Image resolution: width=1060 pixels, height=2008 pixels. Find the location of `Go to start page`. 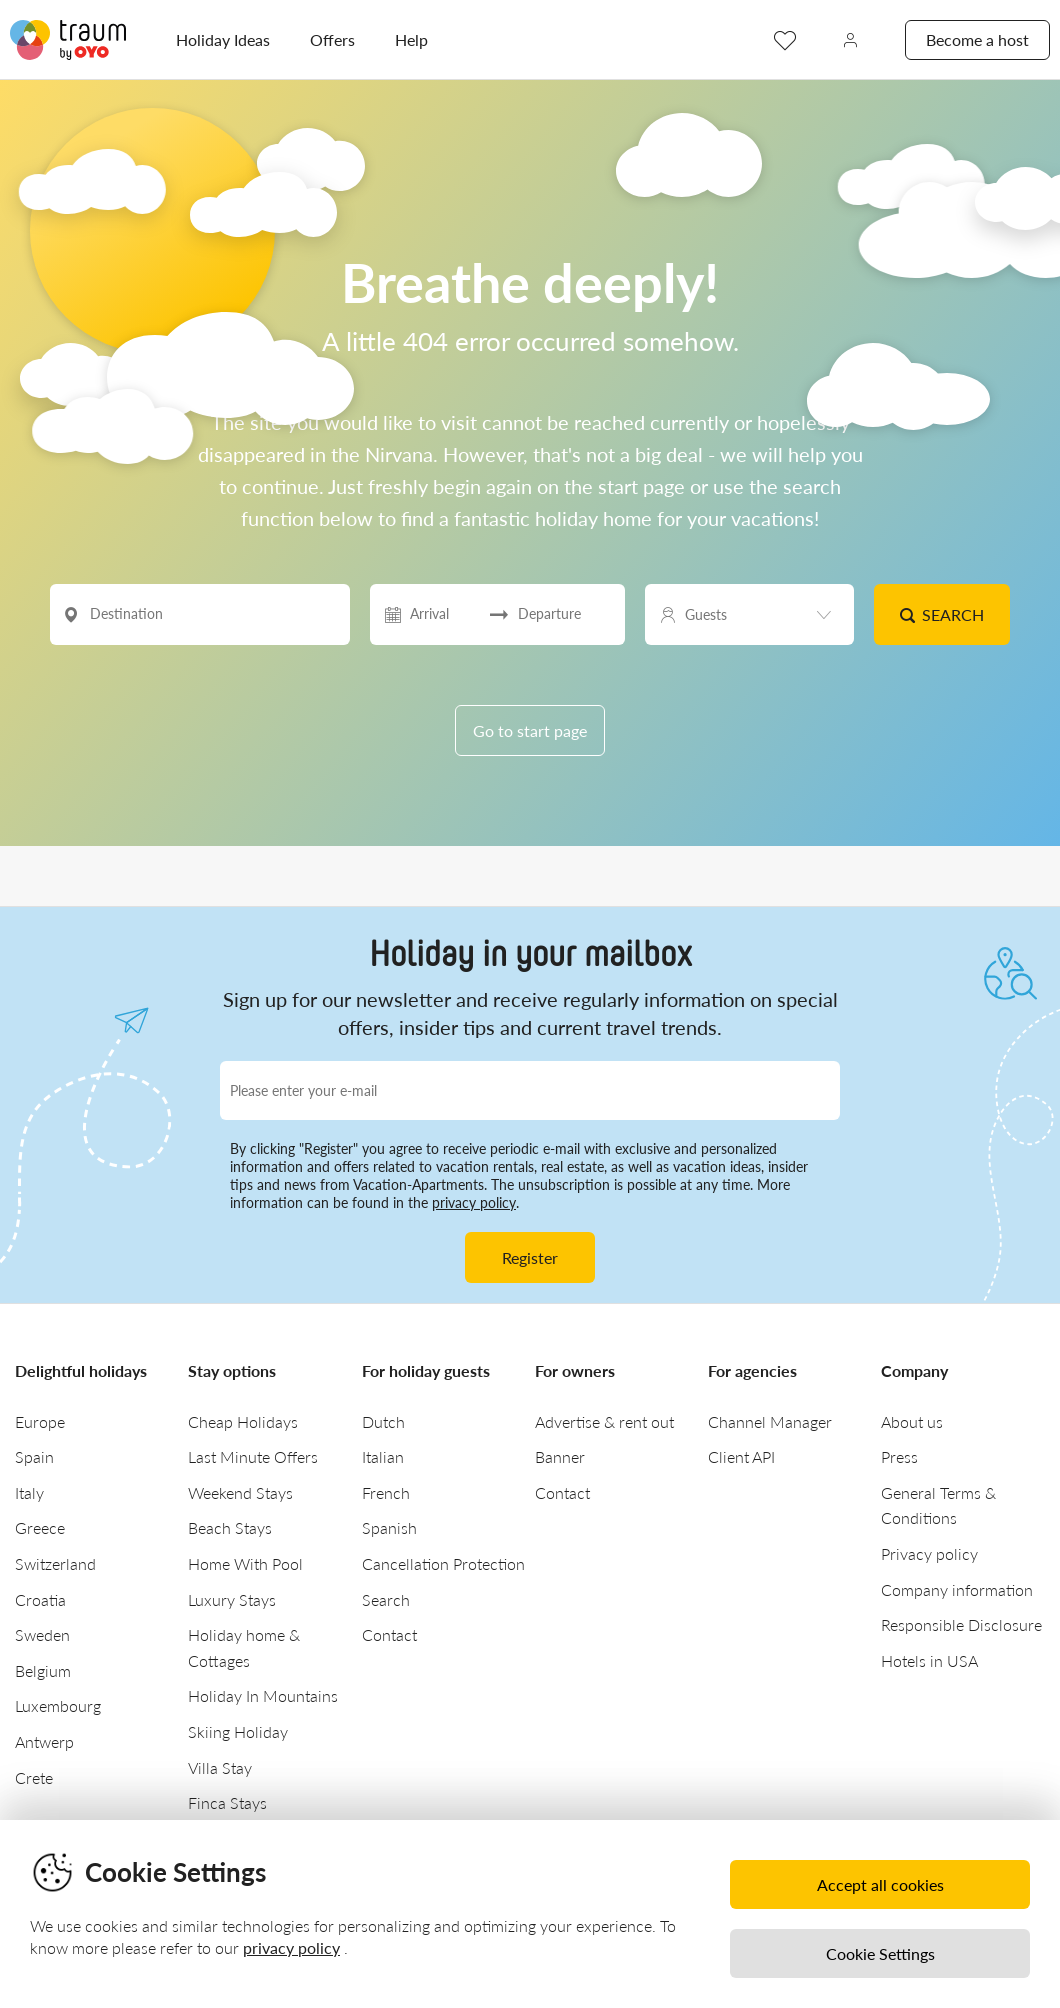

Go to start page is located at coordinates (530, 730).